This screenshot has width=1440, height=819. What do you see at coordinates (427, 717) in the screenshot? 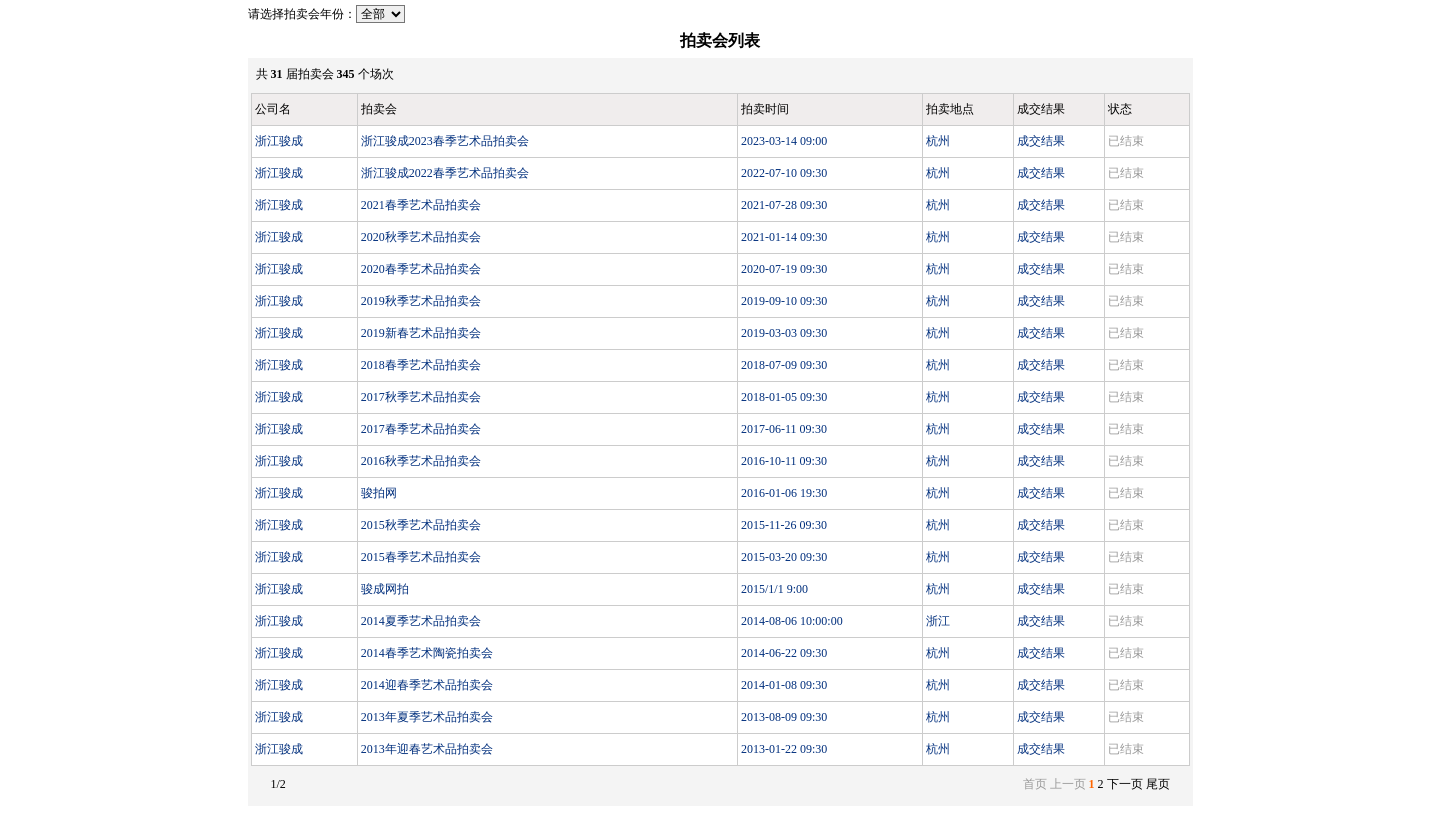
I see `2013年夏季艺术品拍卖会` at bounding box center [427, 717].